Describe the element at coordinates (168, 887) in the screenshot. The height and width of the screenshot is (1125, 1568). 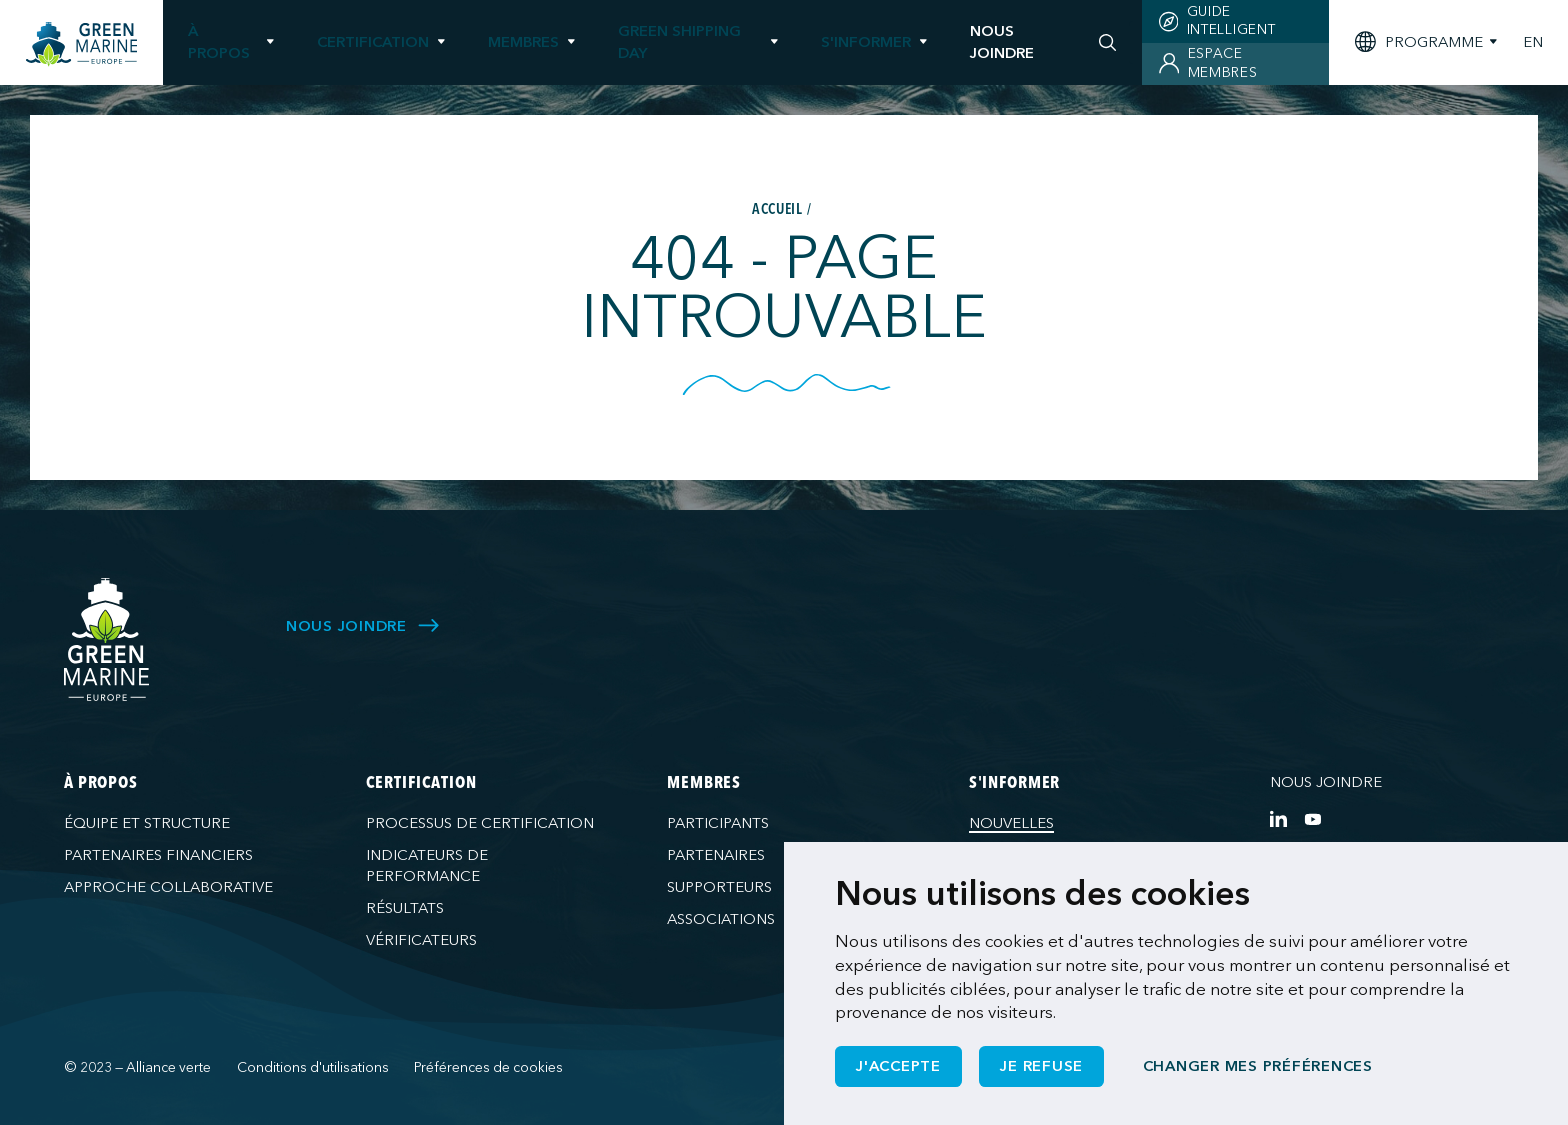
I see `Approche collaborative` at that location.